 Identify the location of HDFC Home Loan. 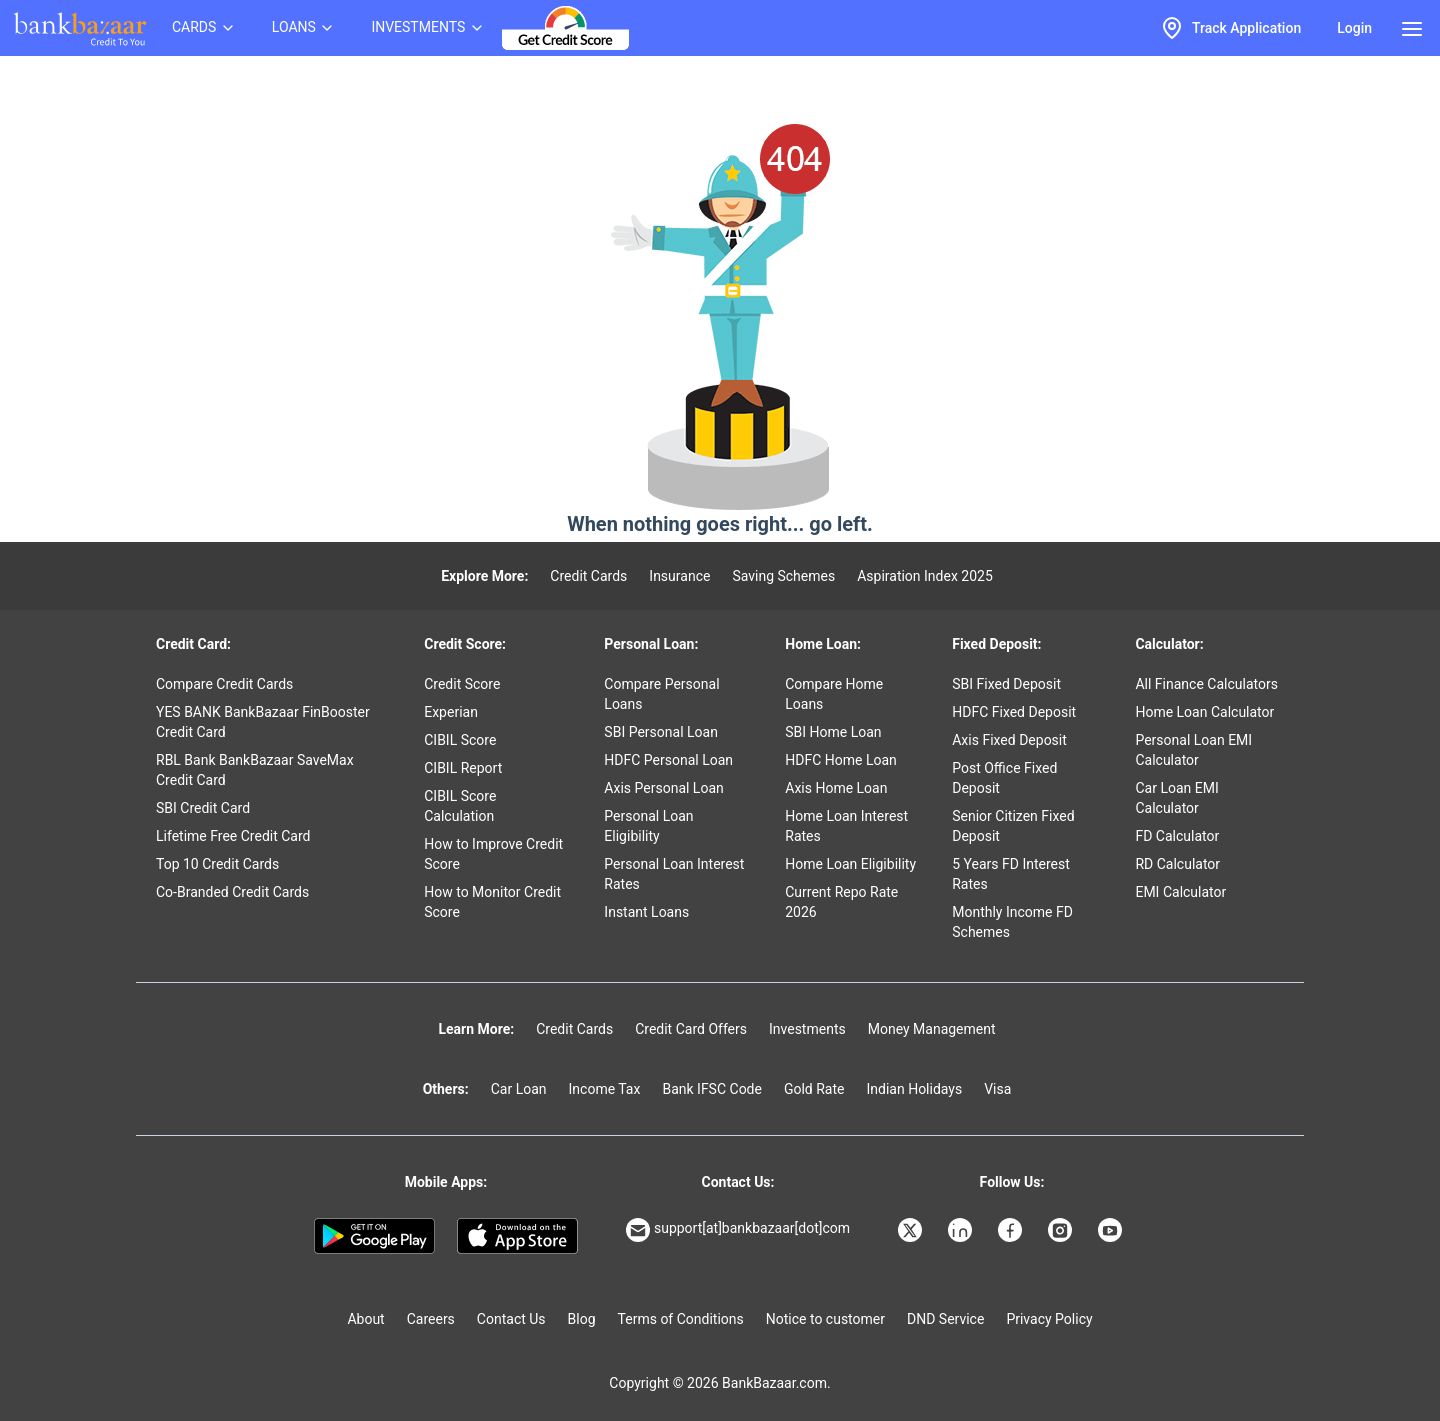
(841, 760).